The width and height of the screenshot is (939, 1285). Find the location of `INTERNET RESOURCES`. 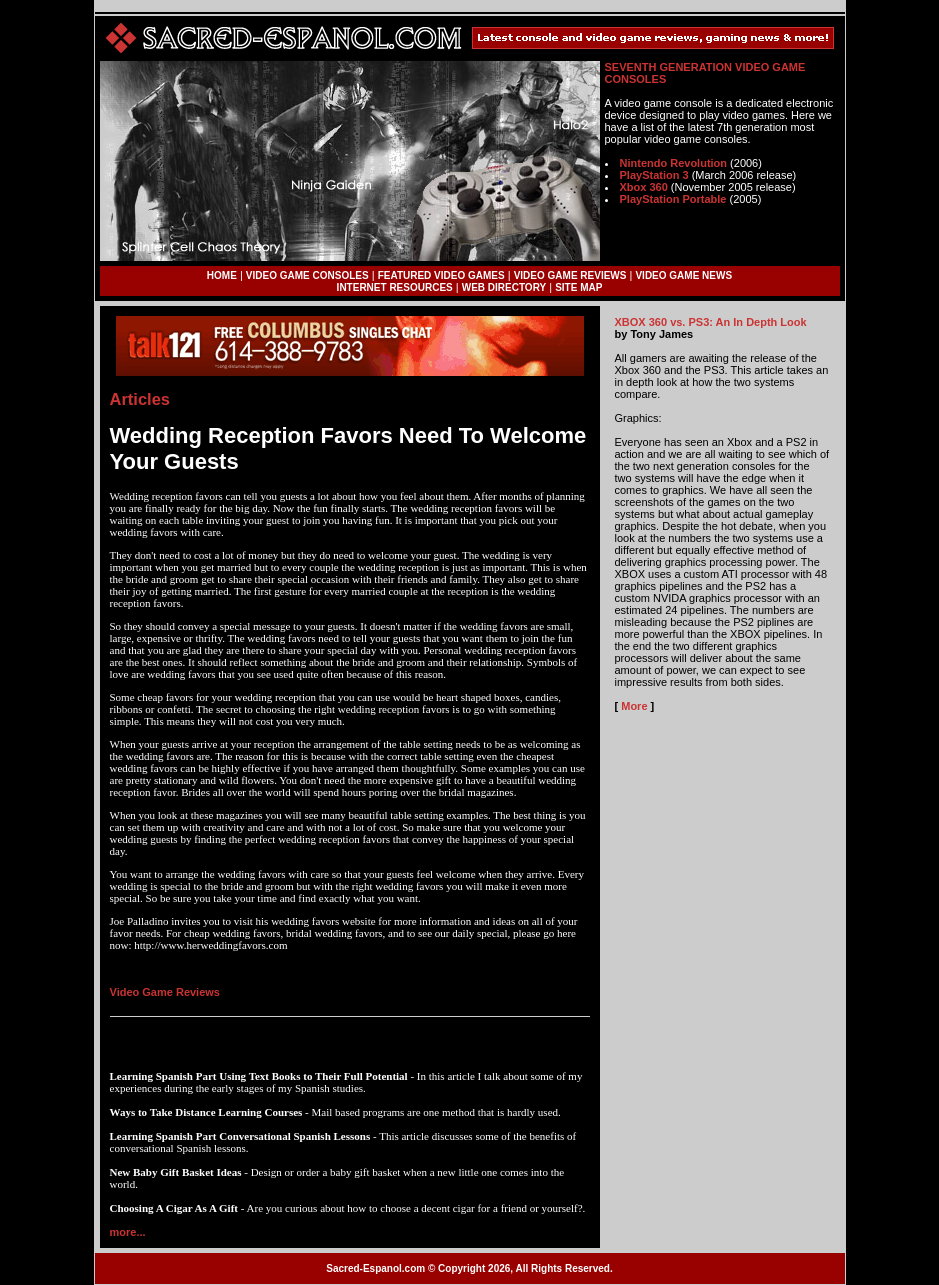

INTERNET RESOURCES is located at coordinates (395, 287).